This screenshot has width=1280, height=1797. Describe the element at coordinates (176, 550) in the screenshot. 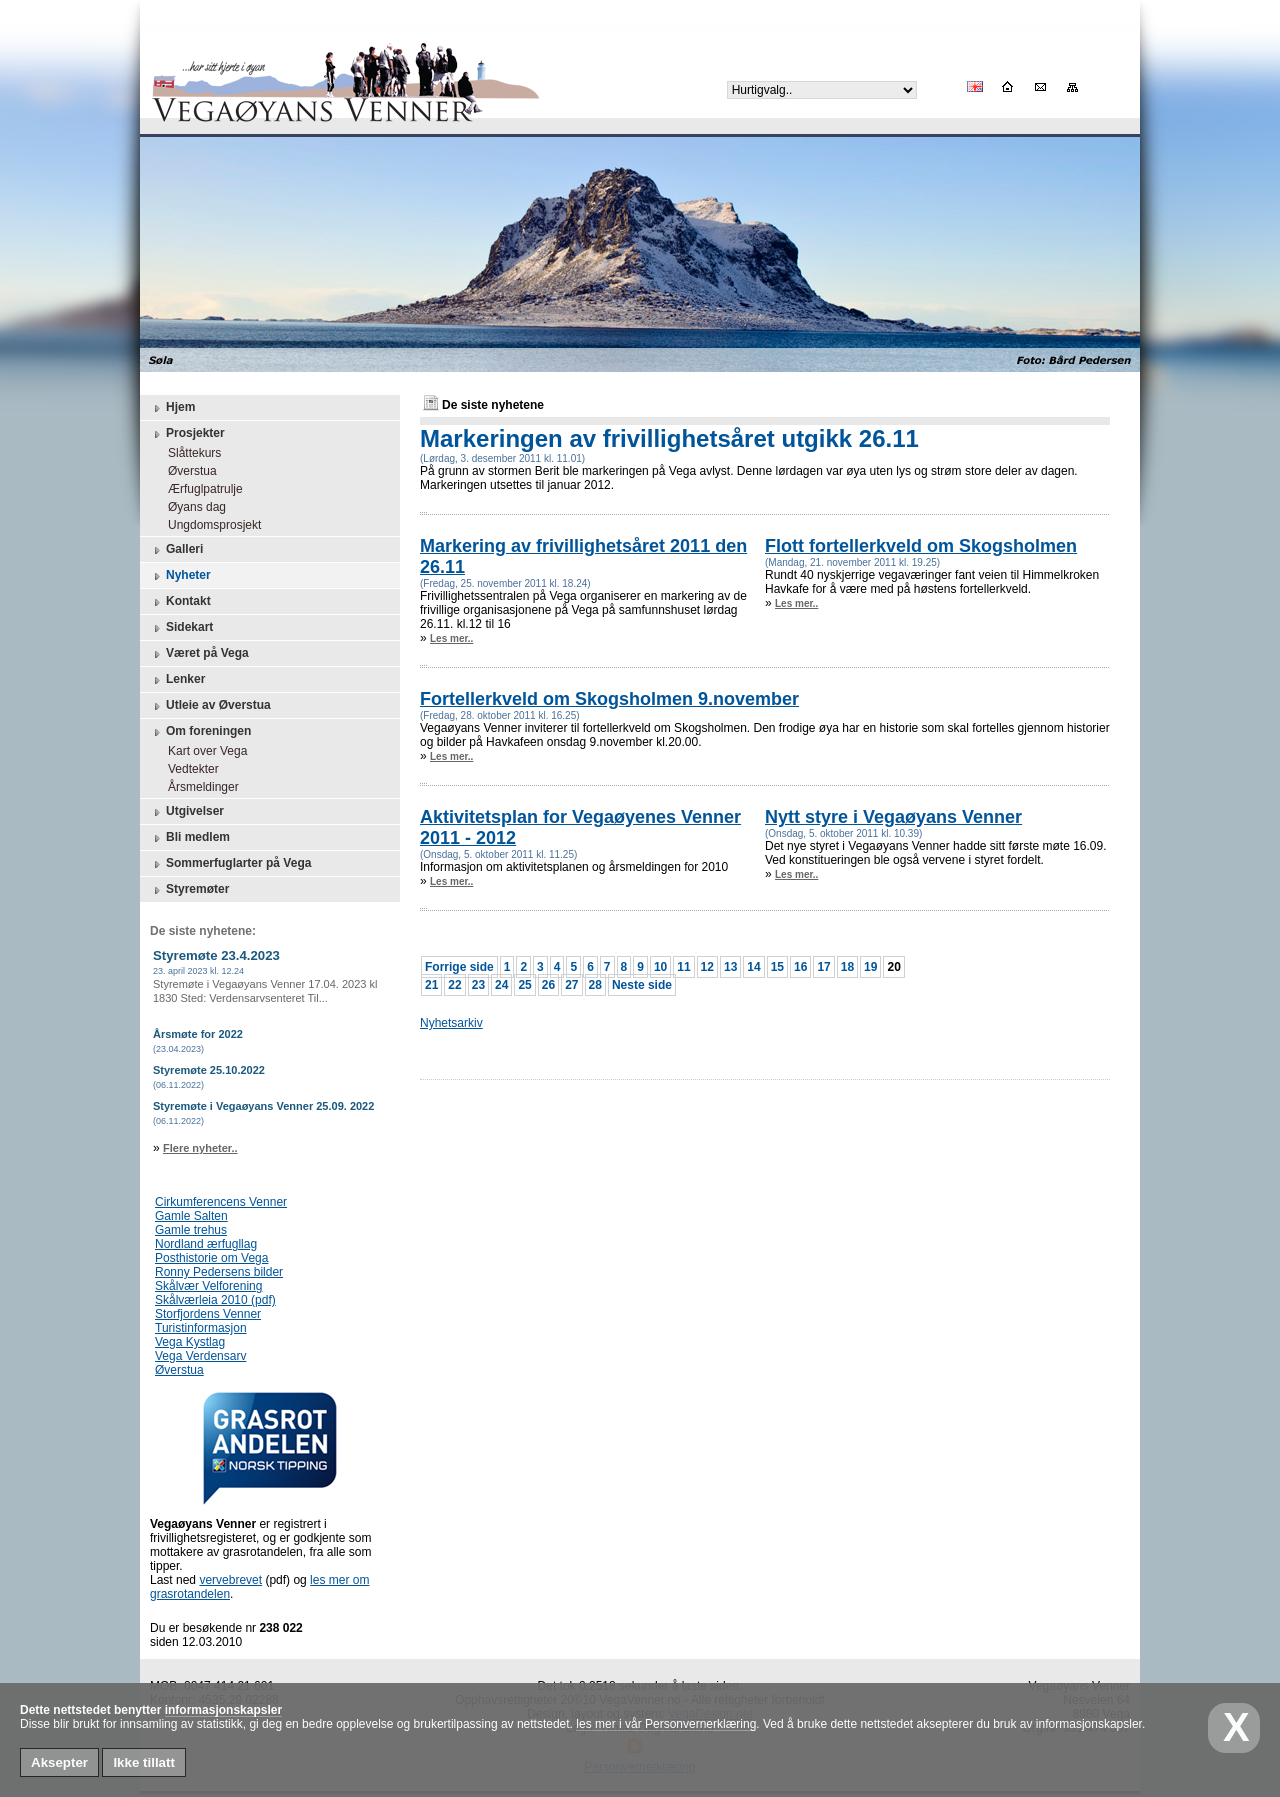

I see `Galleri` at that location.